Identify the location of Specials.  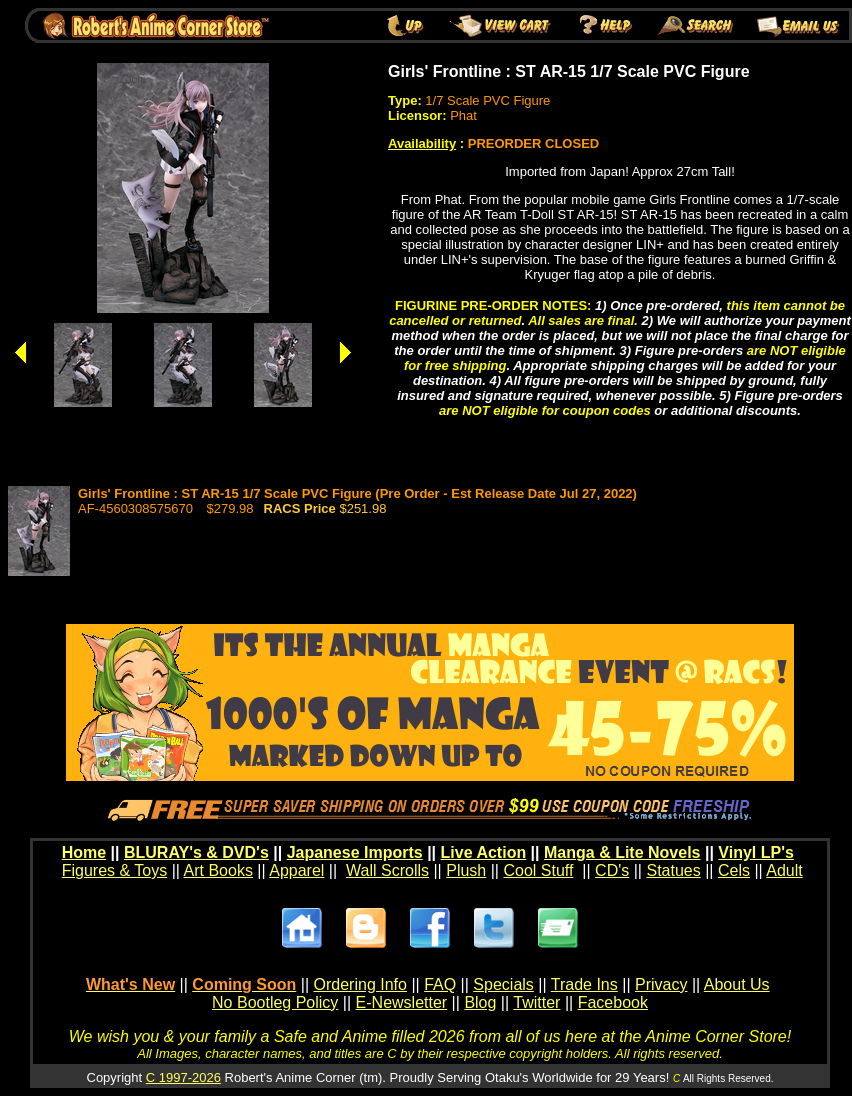
(503, 984).